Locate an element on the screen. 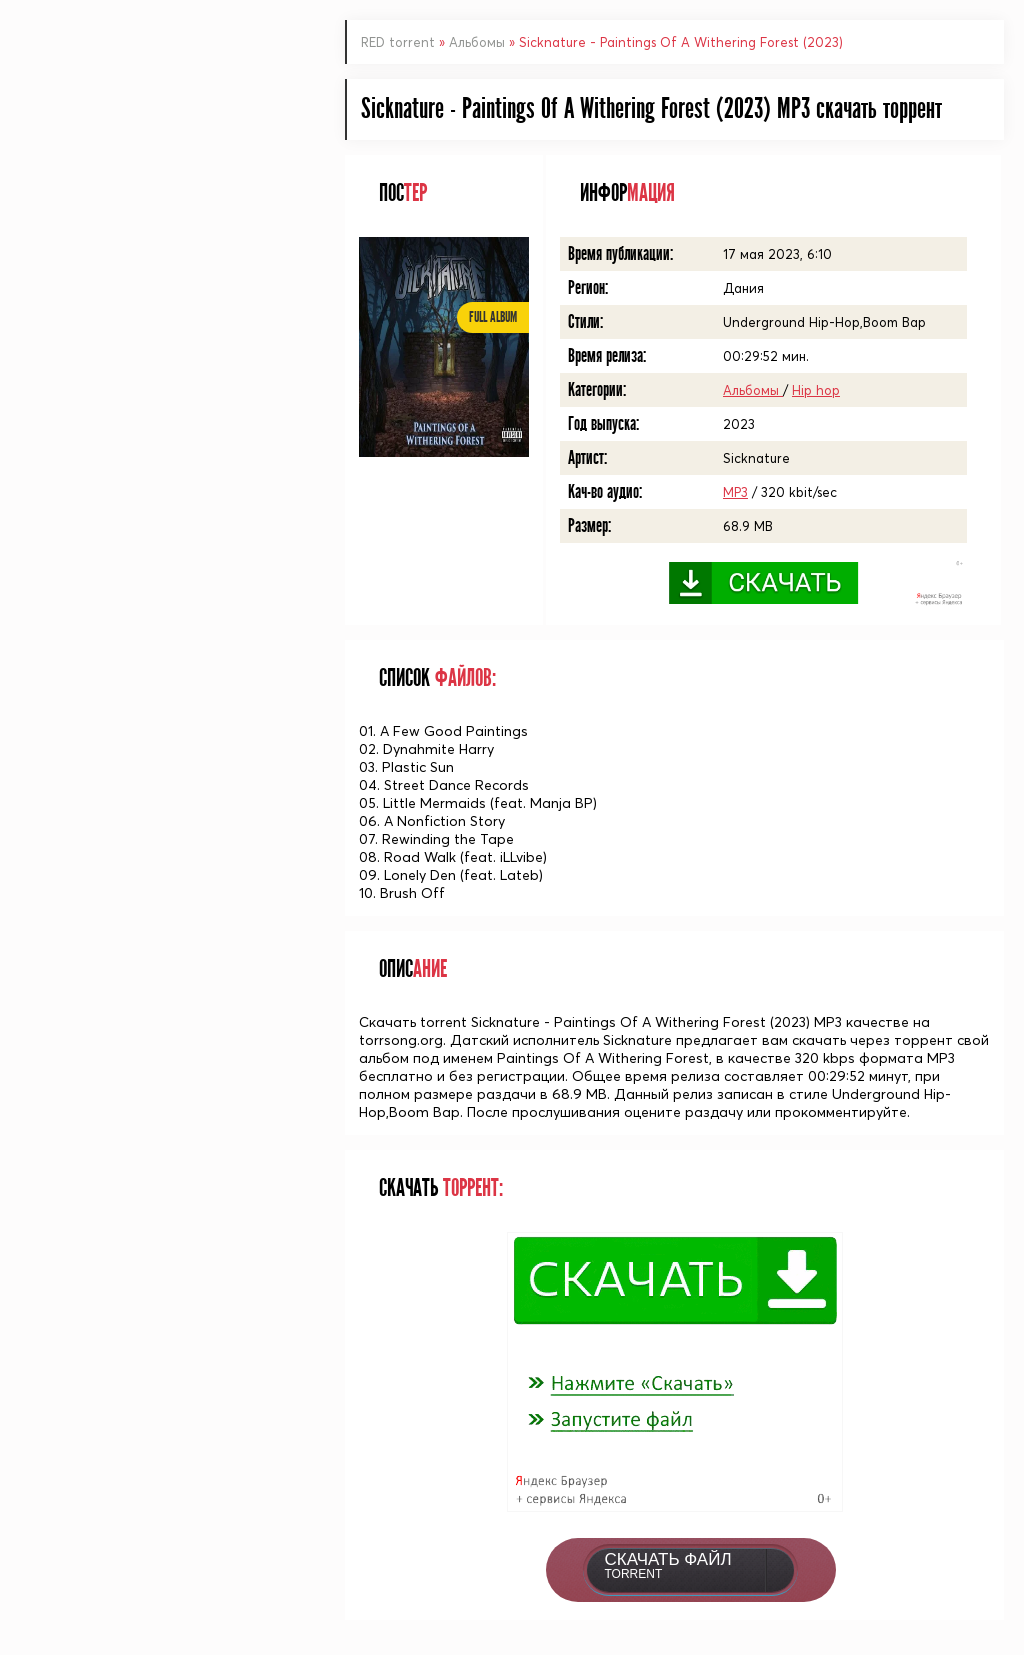  RED torrent is located at coordinates (398, 42).